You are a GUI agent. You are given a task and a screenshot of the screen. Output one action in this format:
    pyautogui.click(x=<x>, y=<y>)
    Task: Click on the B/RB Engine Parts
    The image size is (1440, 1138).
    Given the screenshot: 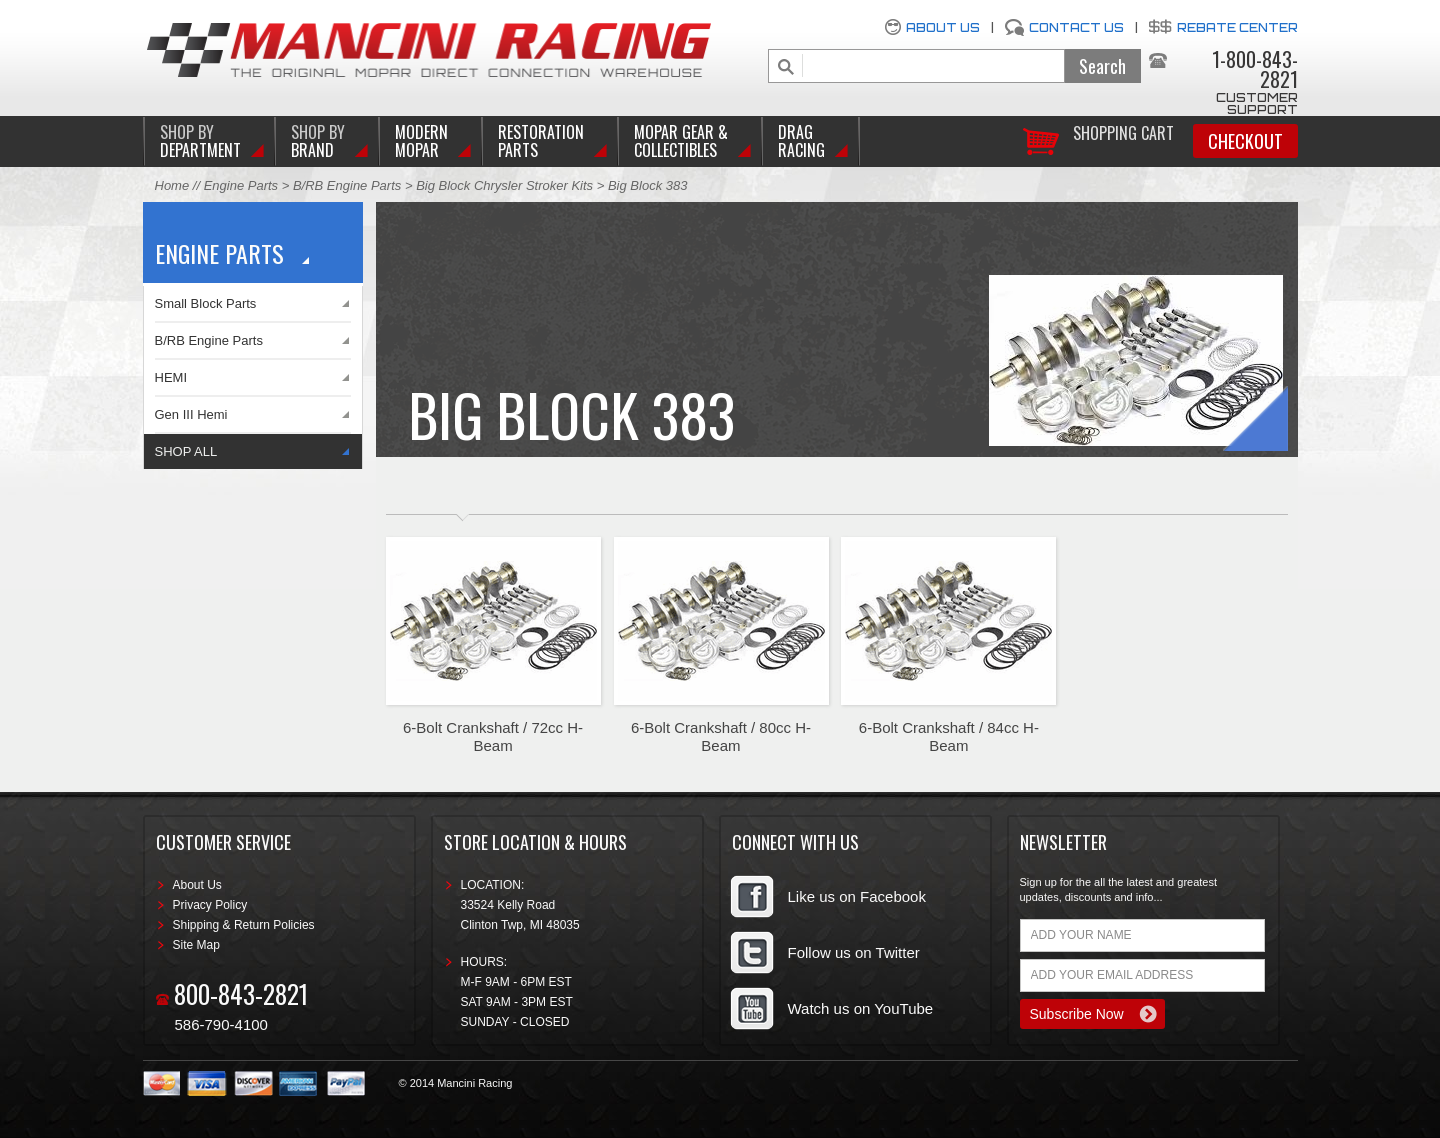 What is the action you would take?
    pyautogui.click(x=347, y=185)
    